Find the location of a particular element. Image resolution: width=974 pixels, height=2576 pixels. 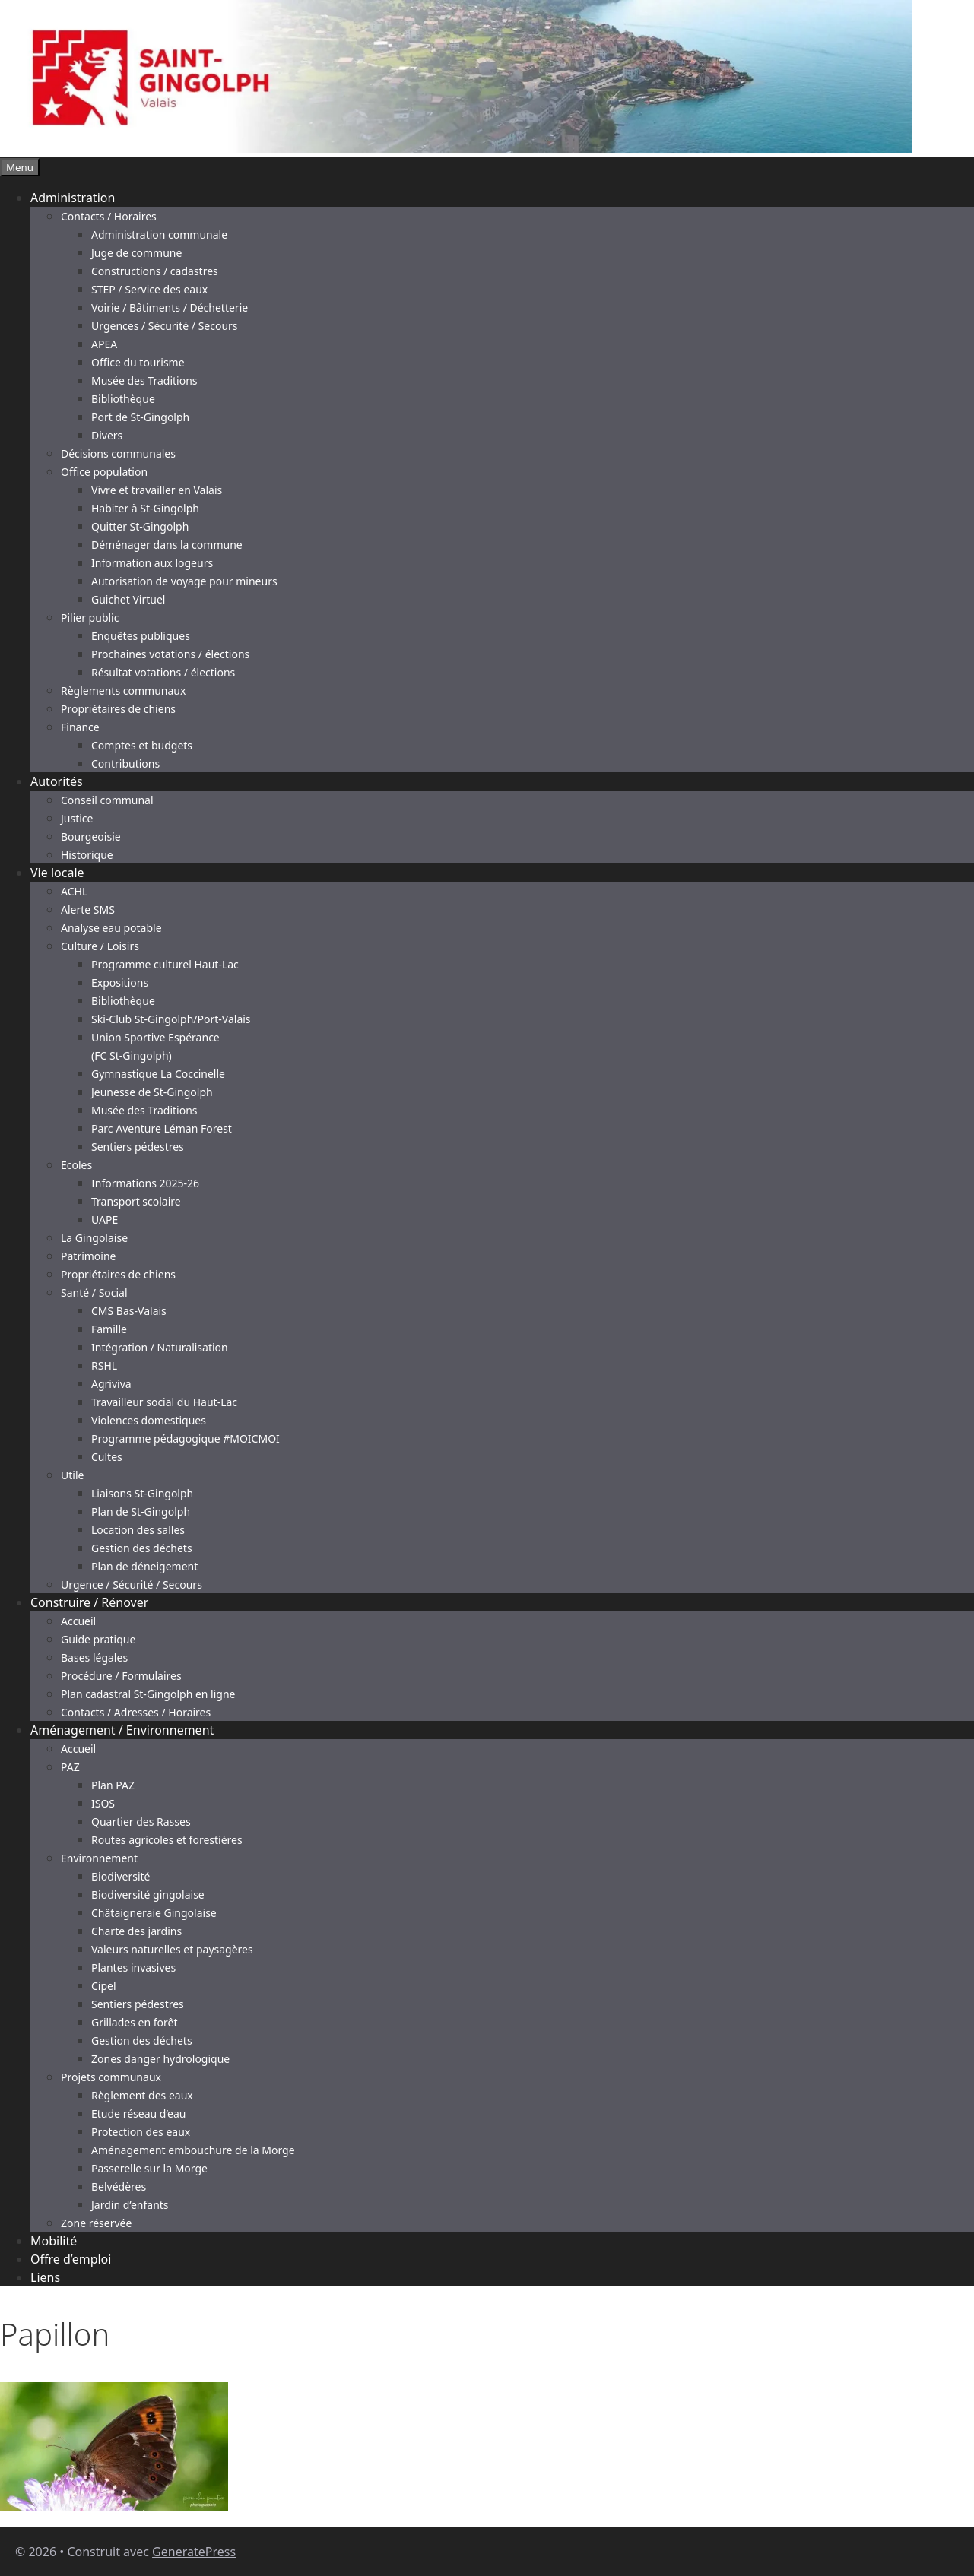

Bibliothèque is located at coordinates (123, 398).